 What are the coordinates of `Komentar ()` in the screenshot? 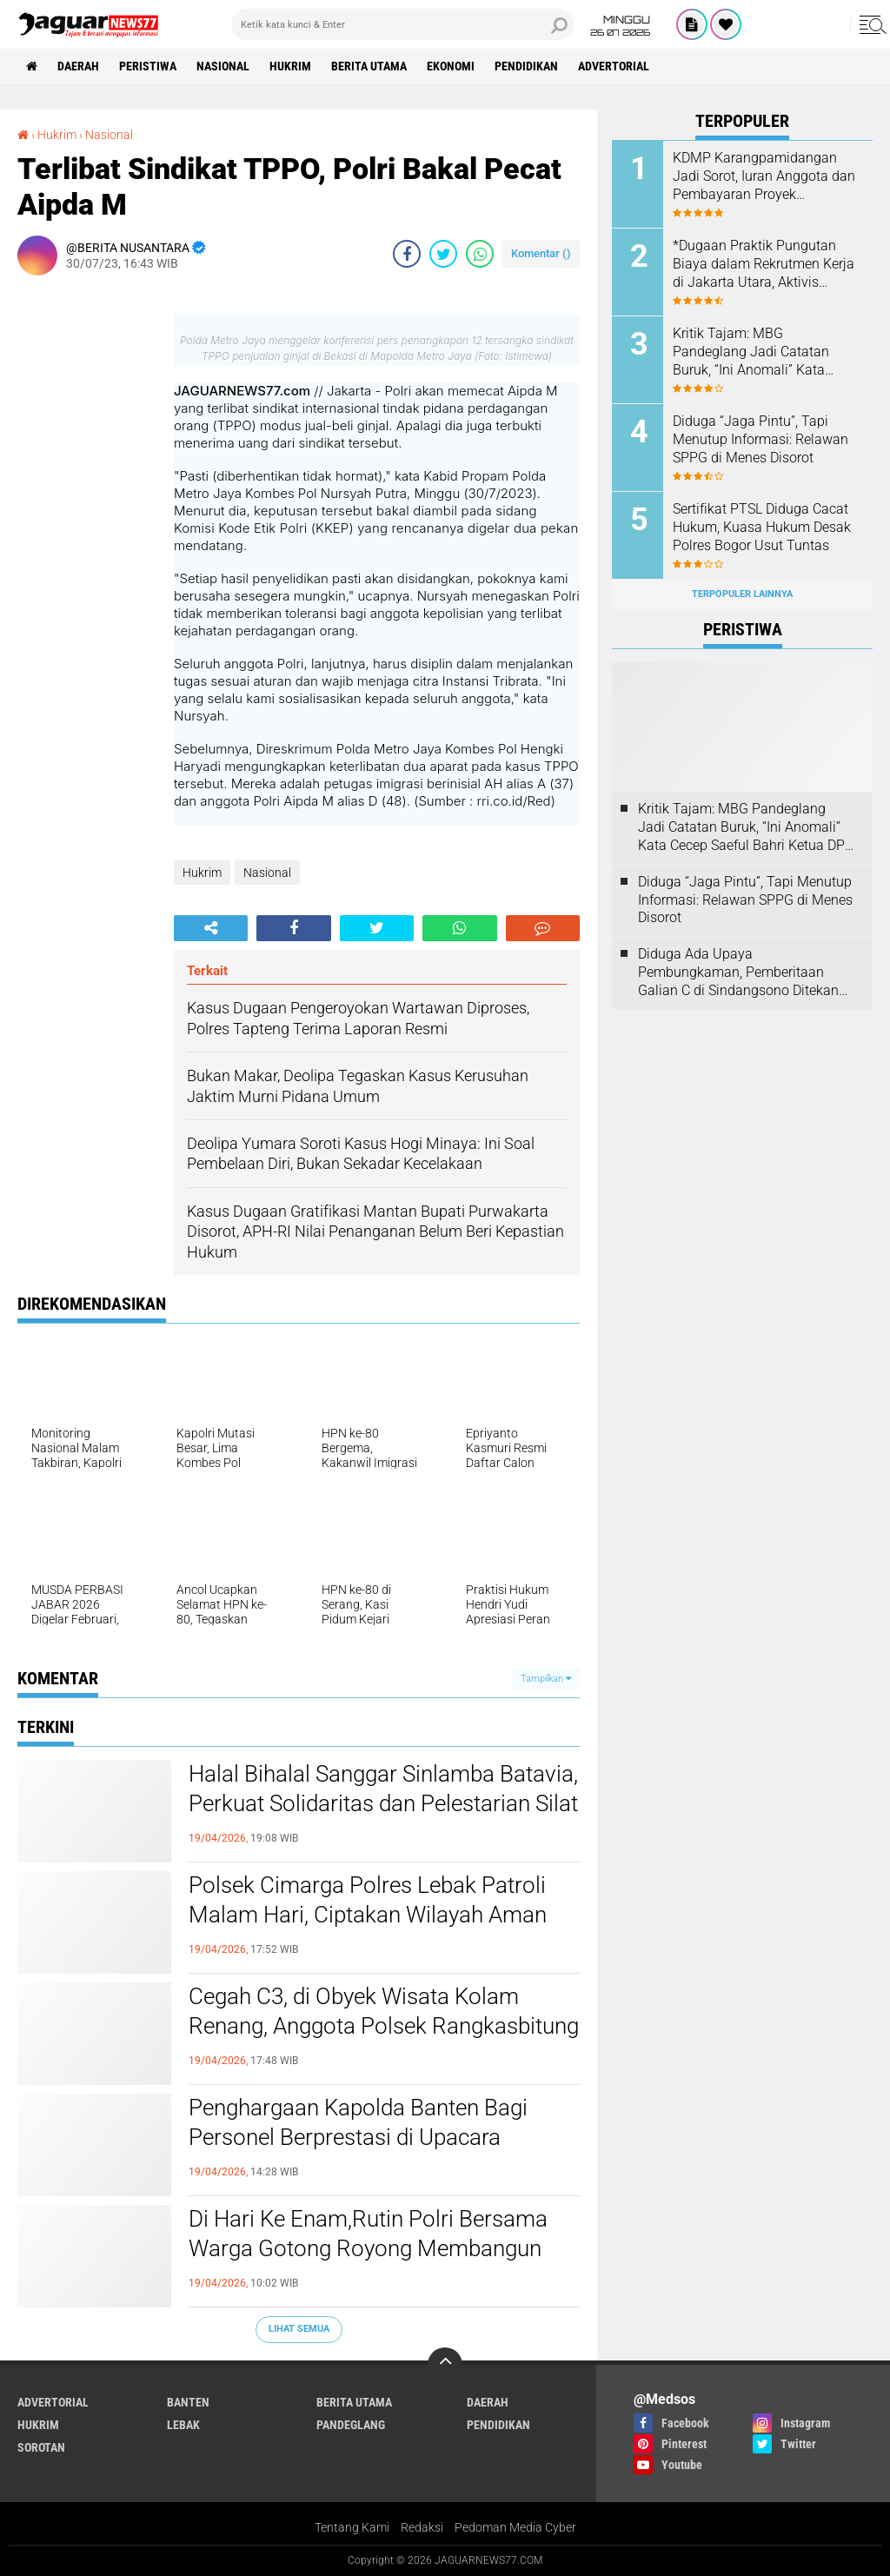 It's located at (541, 253).